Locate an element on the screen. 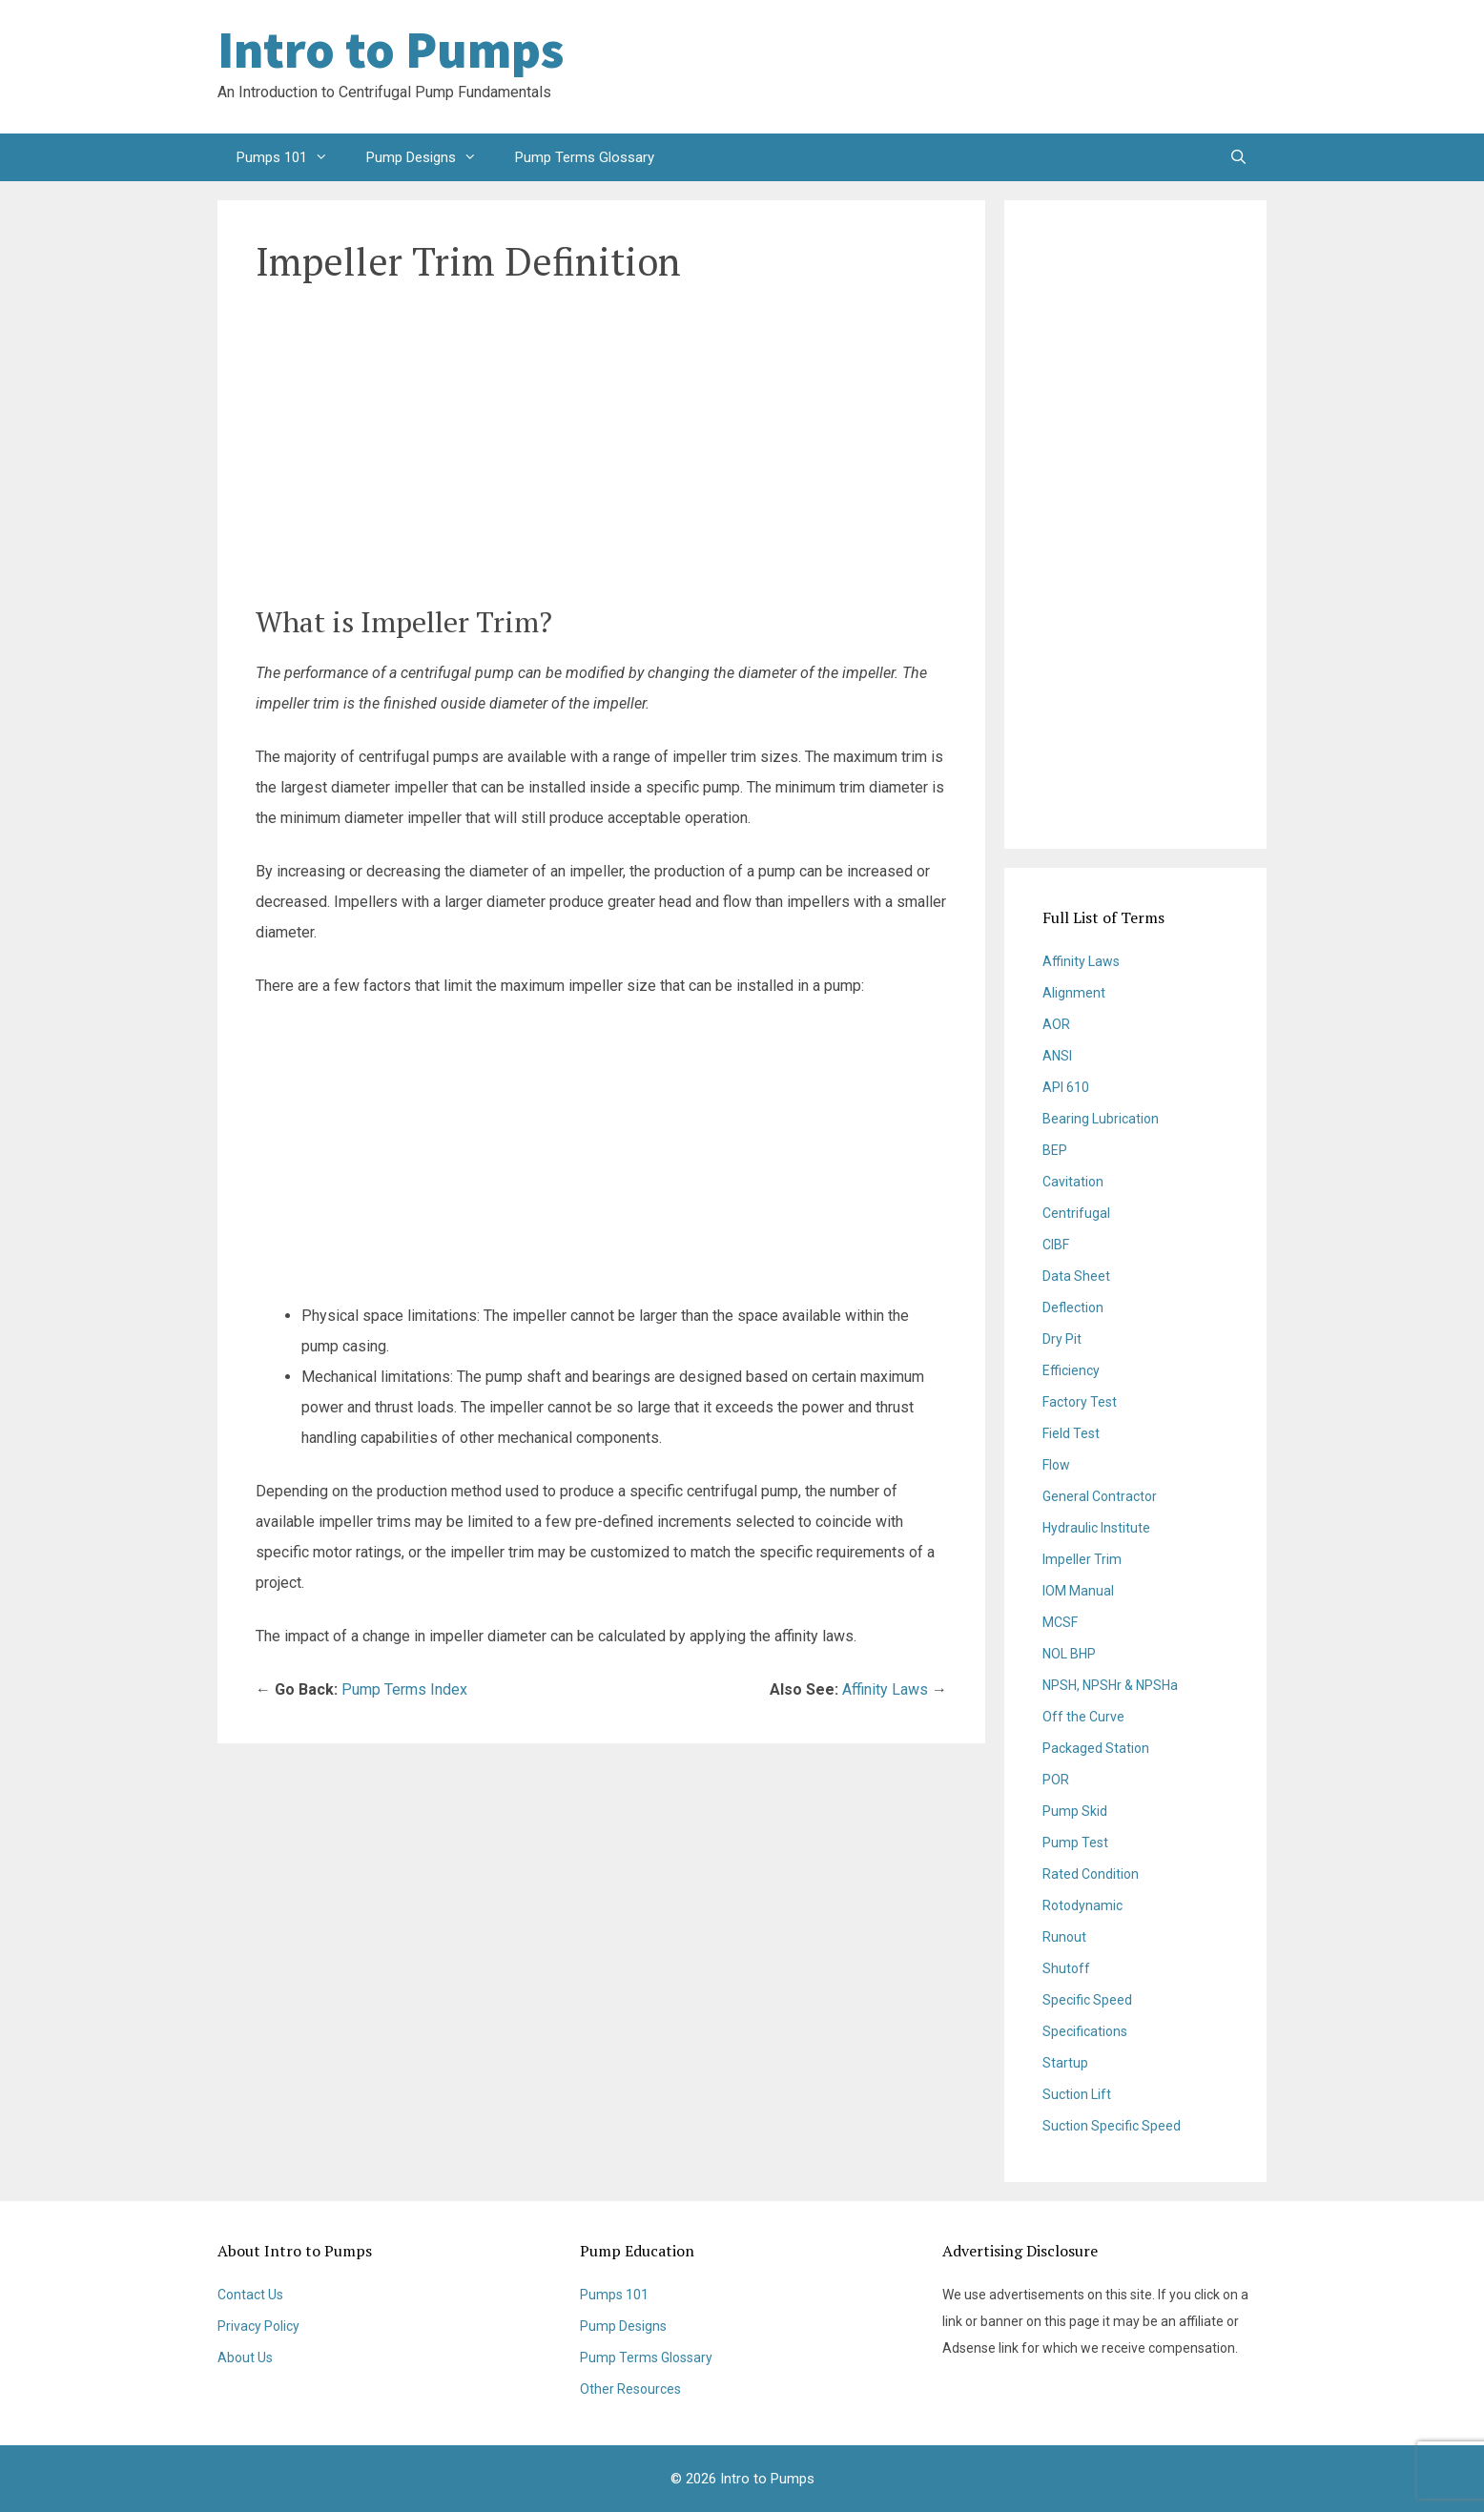  BEP is located at coordinates (1054, 1150).